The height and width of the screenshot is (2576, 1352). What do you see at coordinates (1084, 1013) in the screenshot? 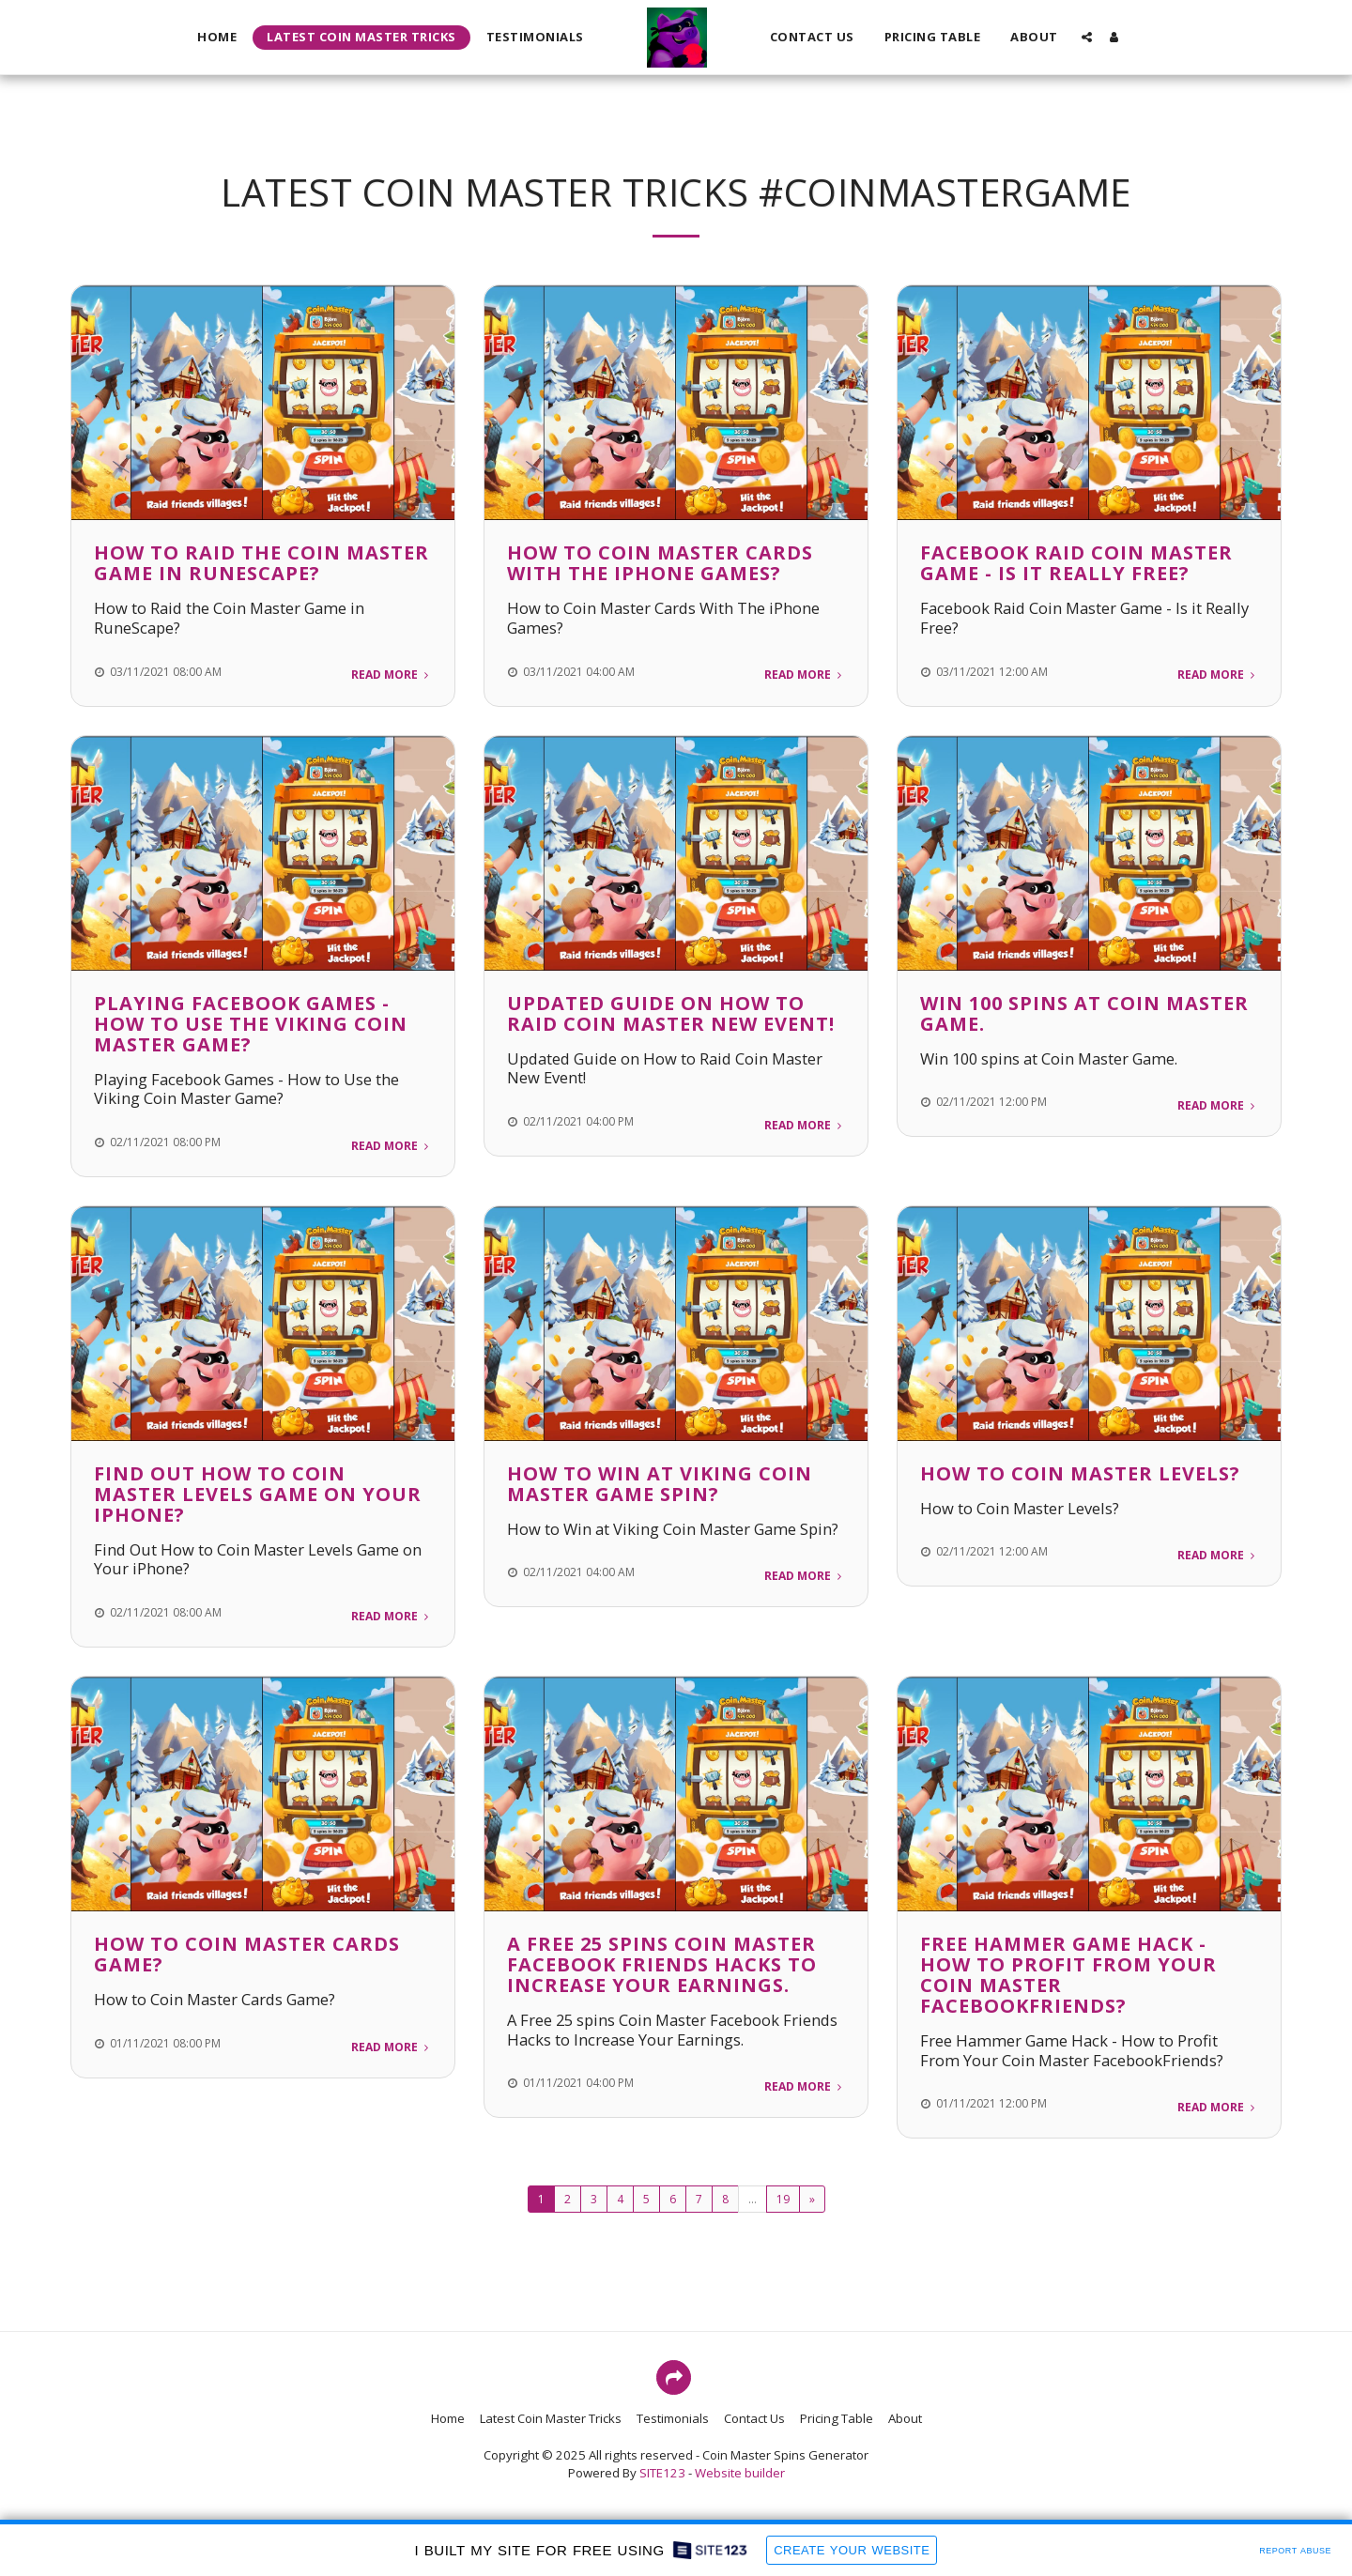
I see `Win 100 spins at Coin Master Game.` at bounding box center [1084, 1013].